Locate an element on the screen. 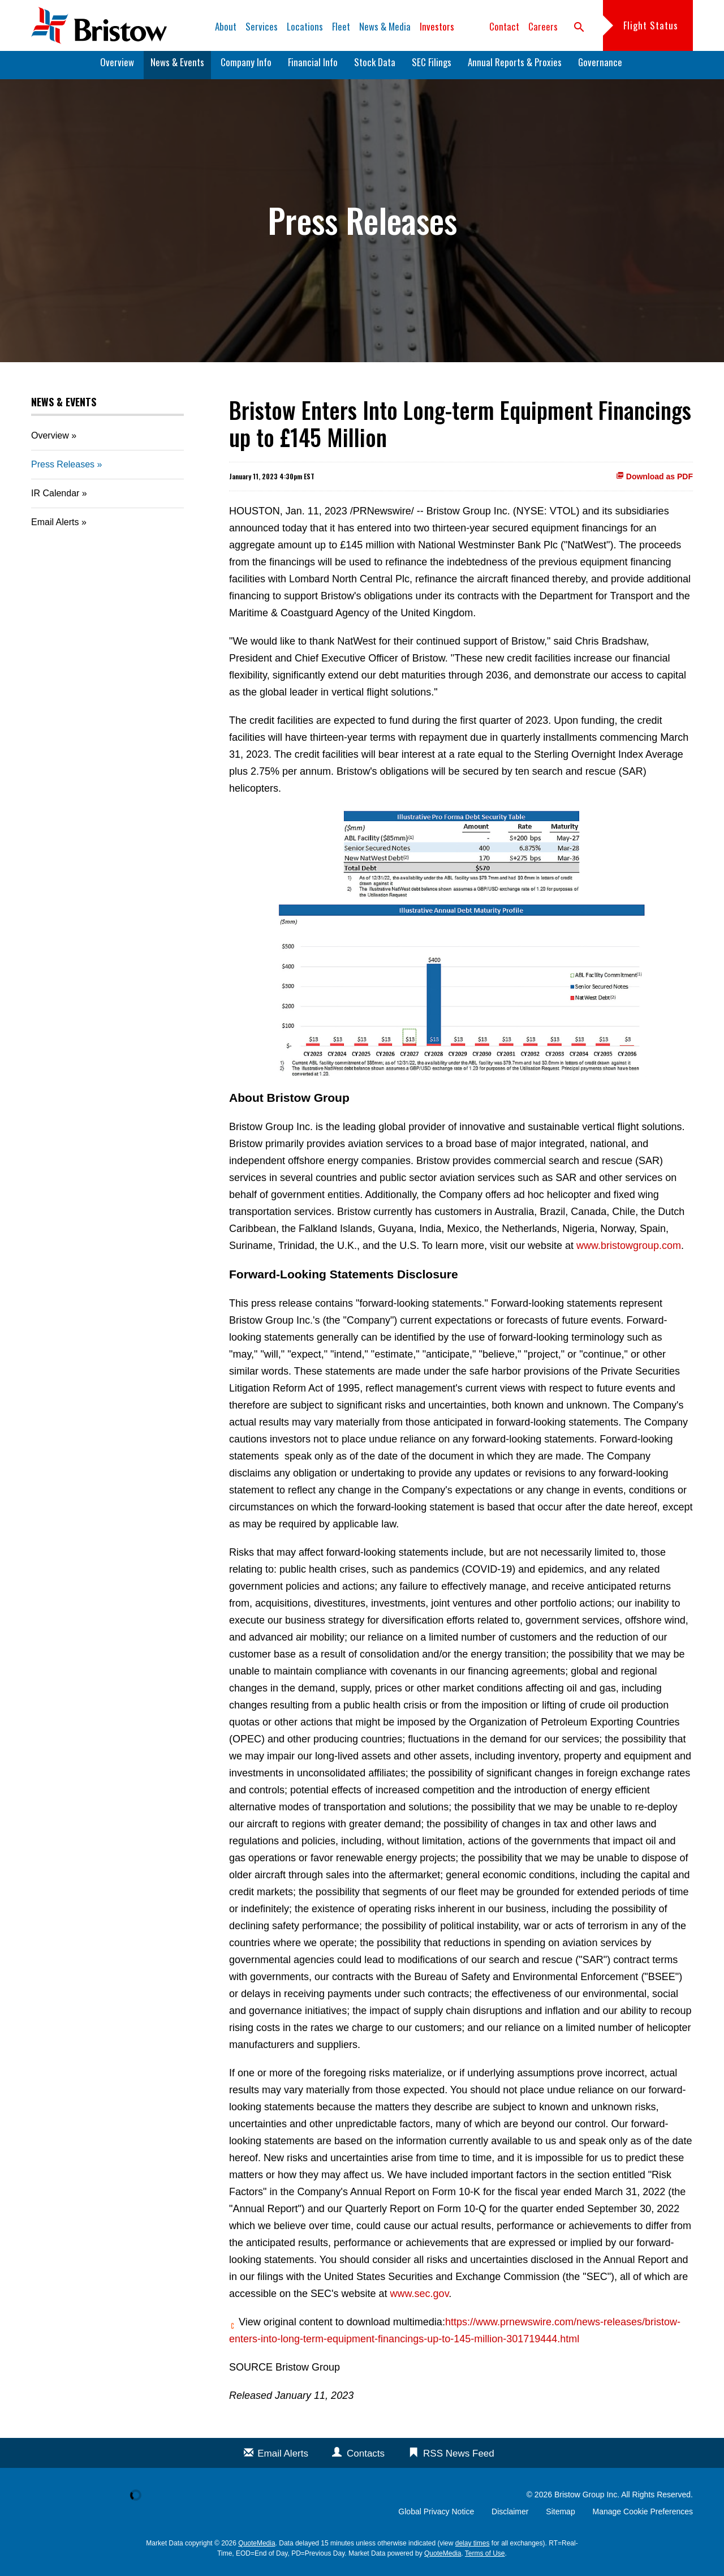  Flight Status is located at coordinates (650, 25).